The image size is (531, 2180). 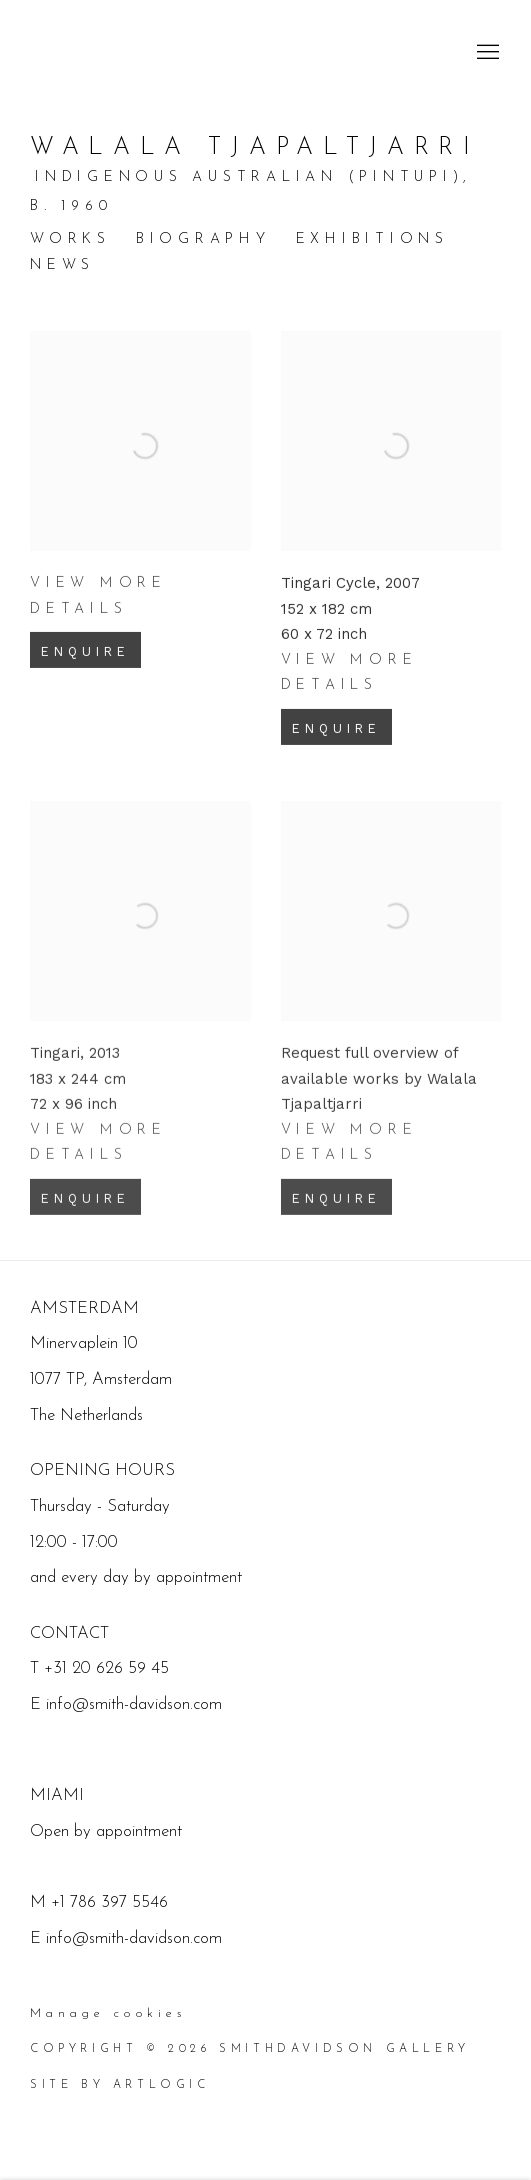 What do you see at coordinates (203, 239) in the screenshot?
I see `Biography [Link to Walala Tjapaltjarri Biography]` at bounding box center [203, 239].